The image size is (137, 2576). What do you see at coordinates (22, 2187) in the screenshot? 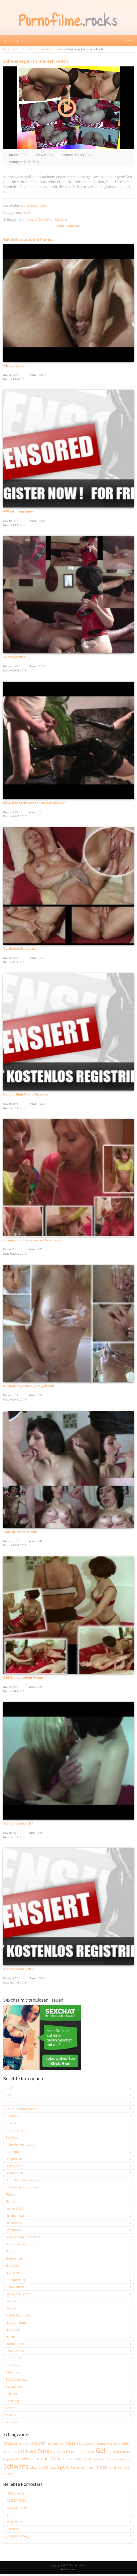
I see `Extreme Penetrationen` at bounding box center [22, 2187].